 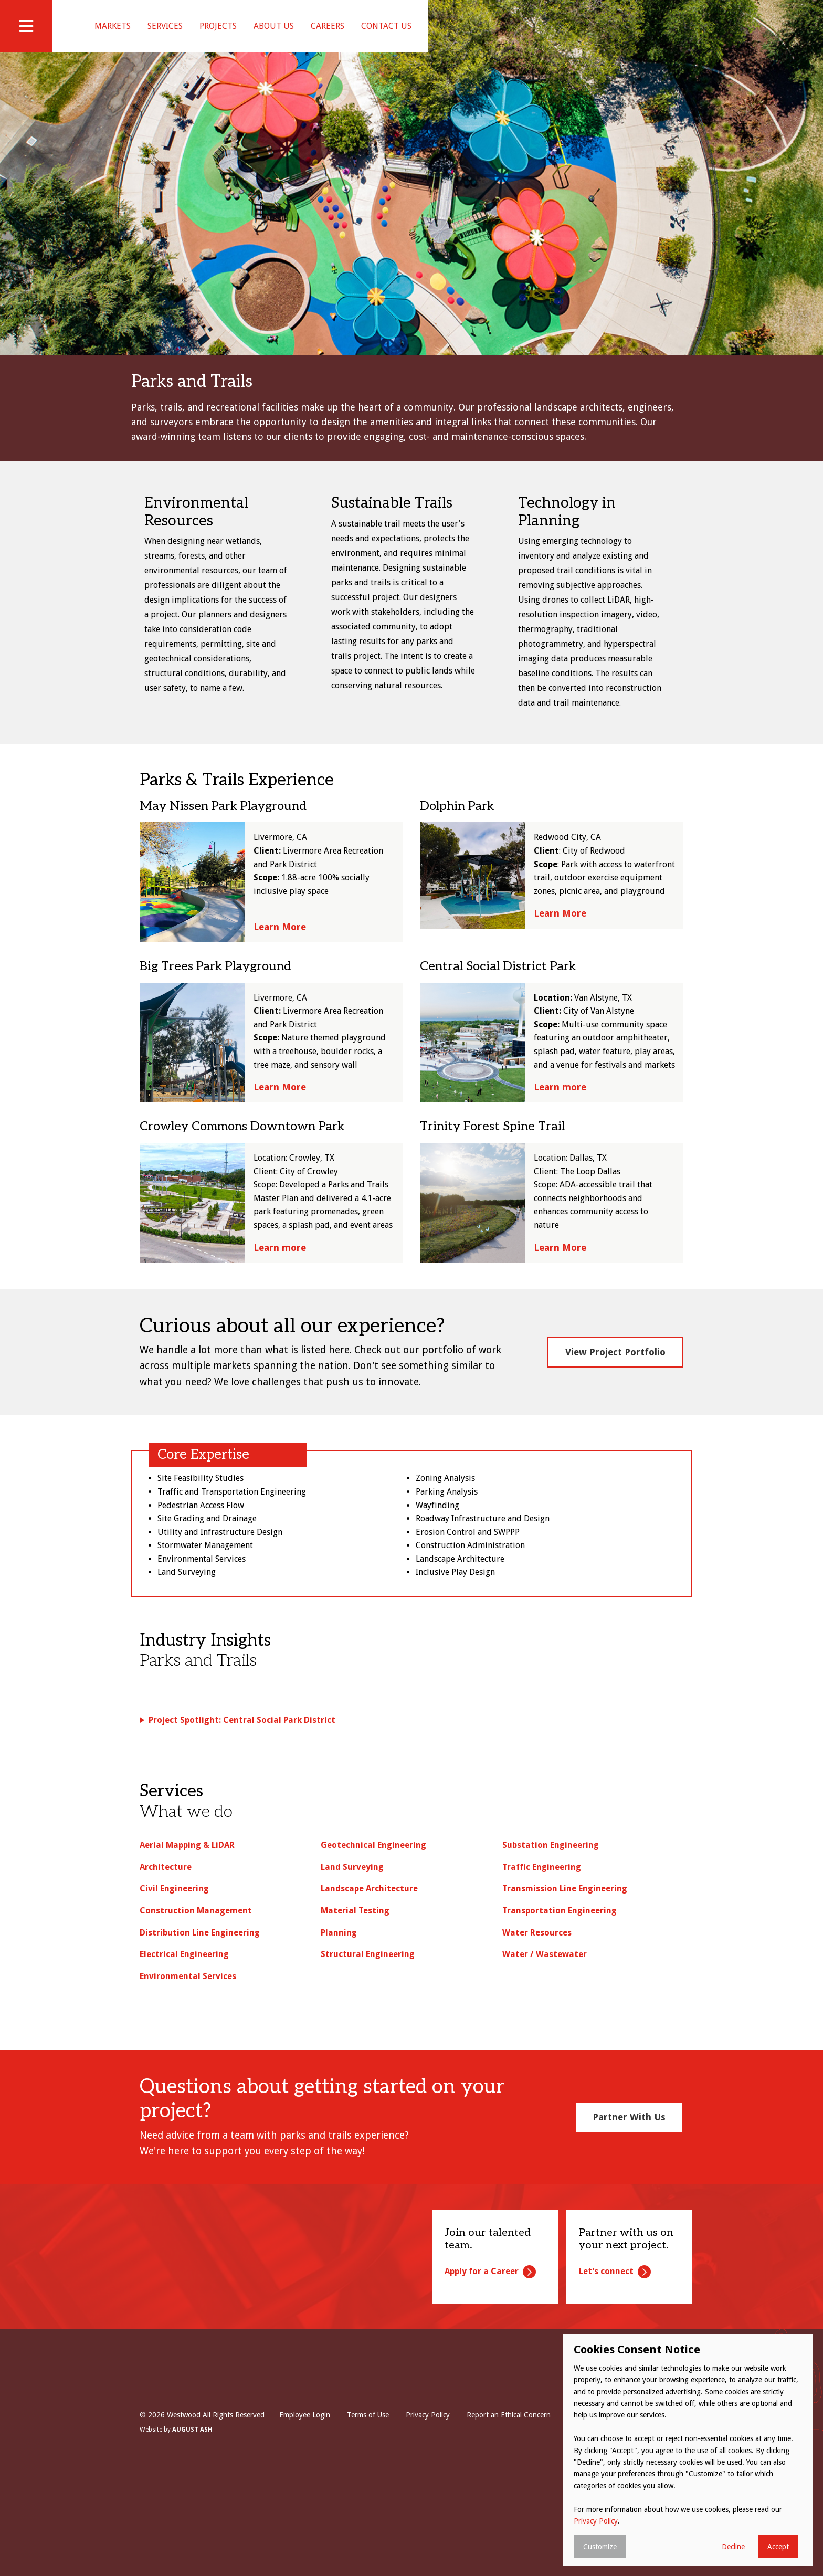 What do you see at coordinates (192, 2532) in the screenshot?
I see `August Ash` at bounding box center [192, 2532].